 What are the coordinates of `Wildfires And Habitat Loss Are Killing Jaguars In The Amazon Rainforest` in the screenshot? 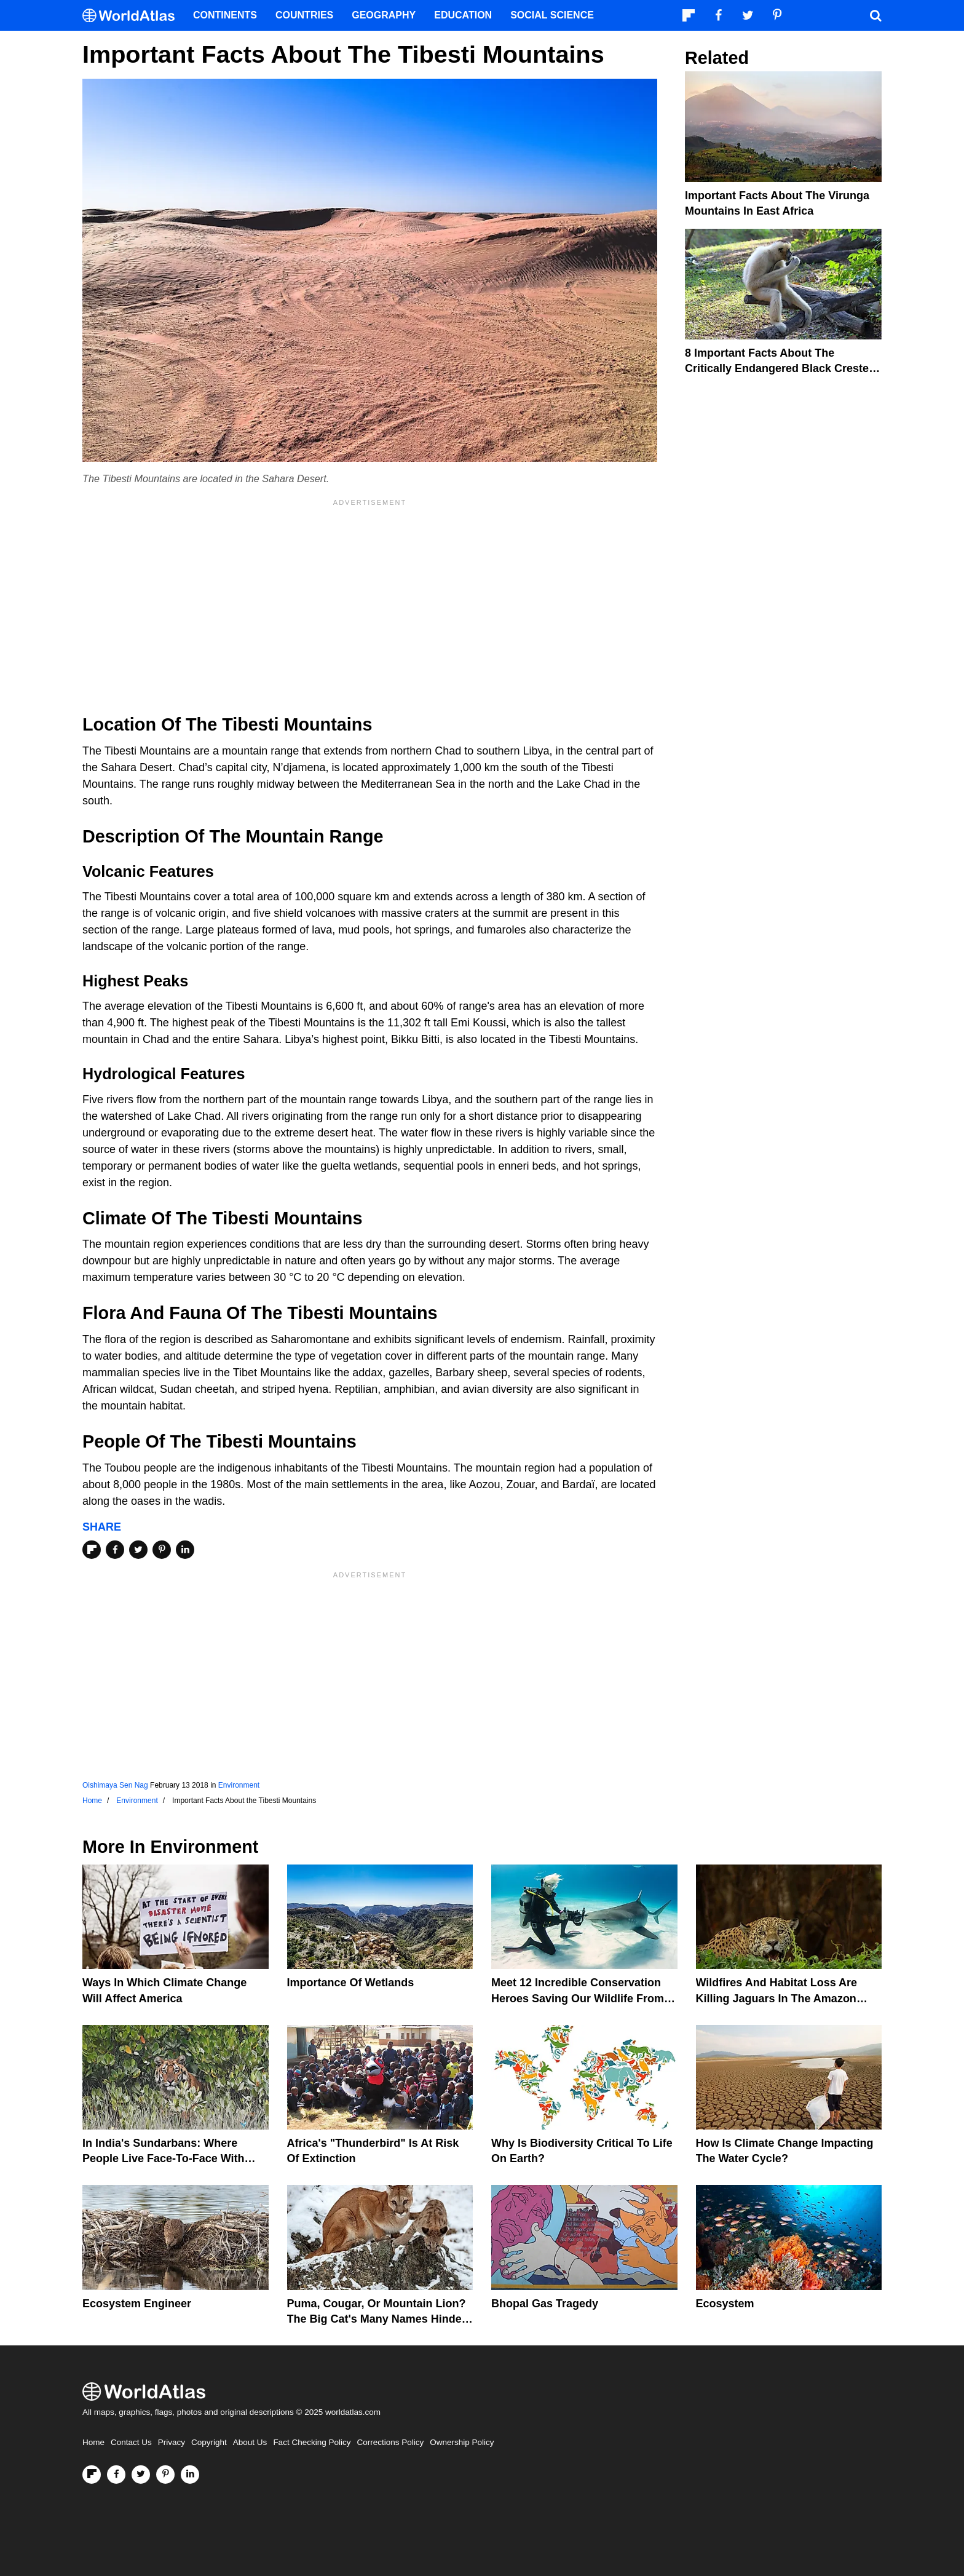 It's located at (777, 1997).